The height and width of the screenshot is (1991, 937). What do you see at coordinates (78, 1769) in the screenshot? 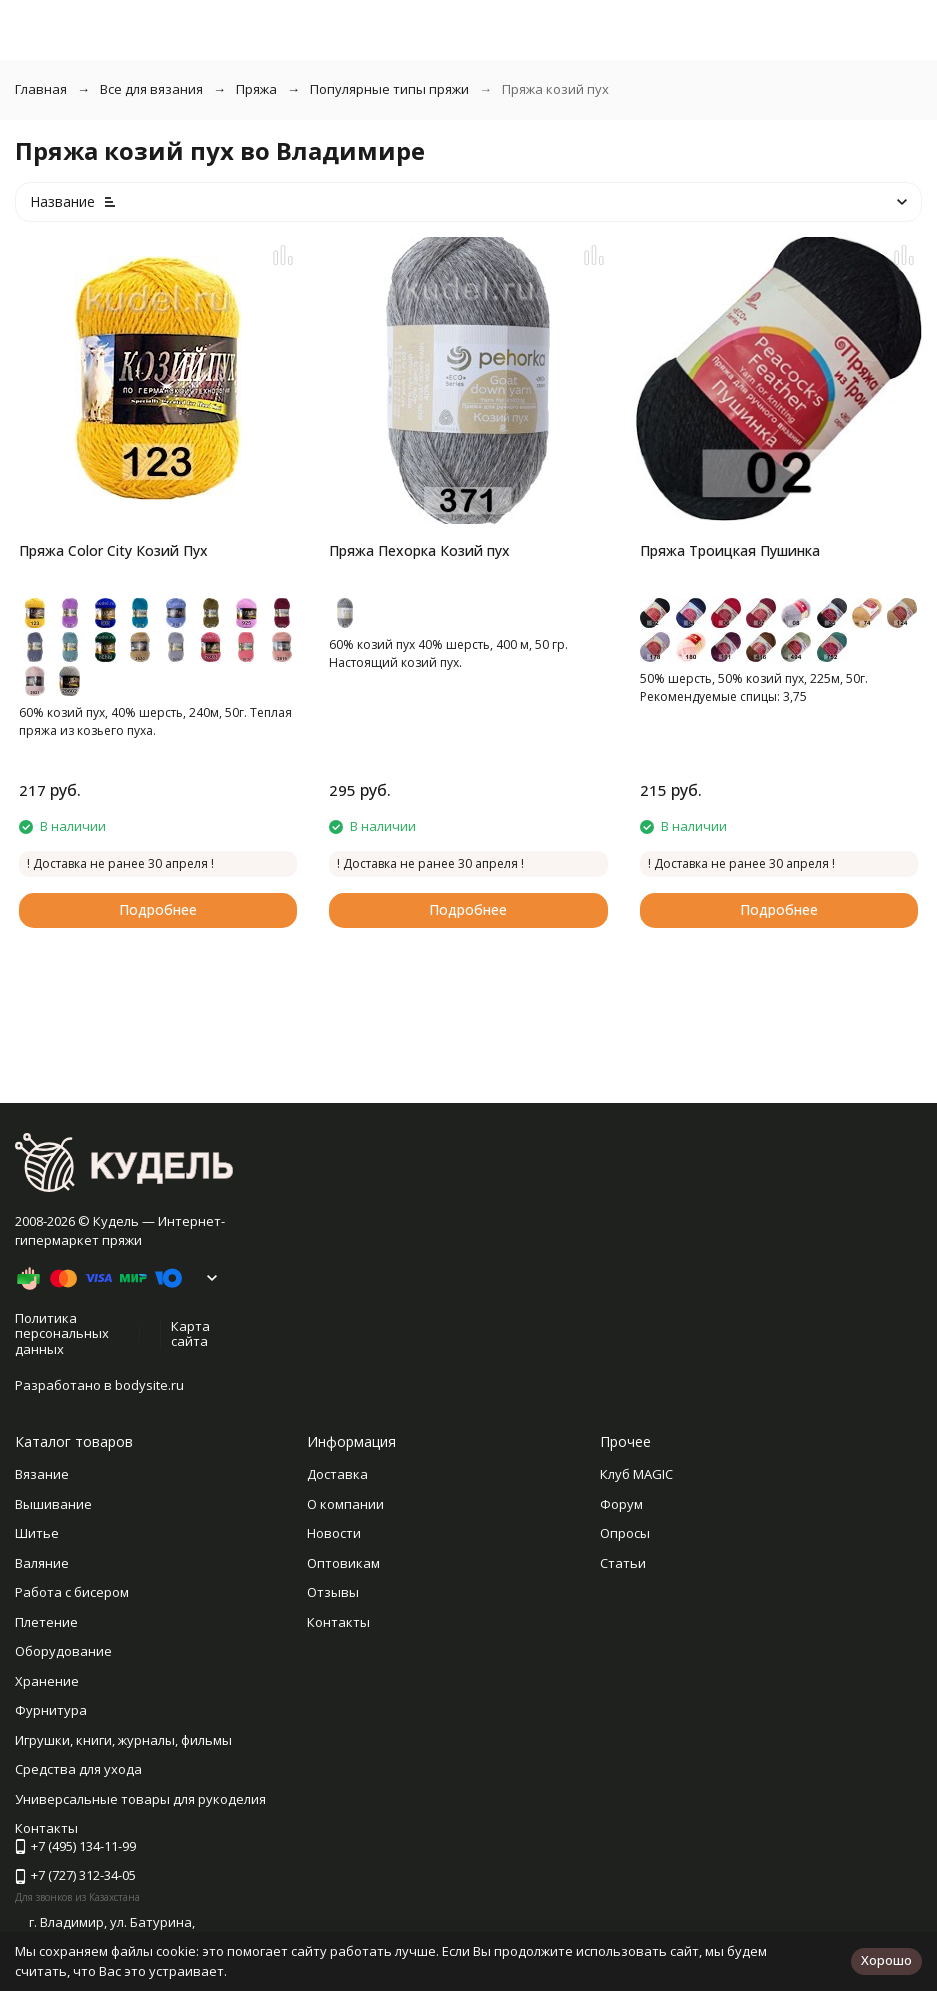
I see `Средства для ухода` at bounding box center [78, 1769].